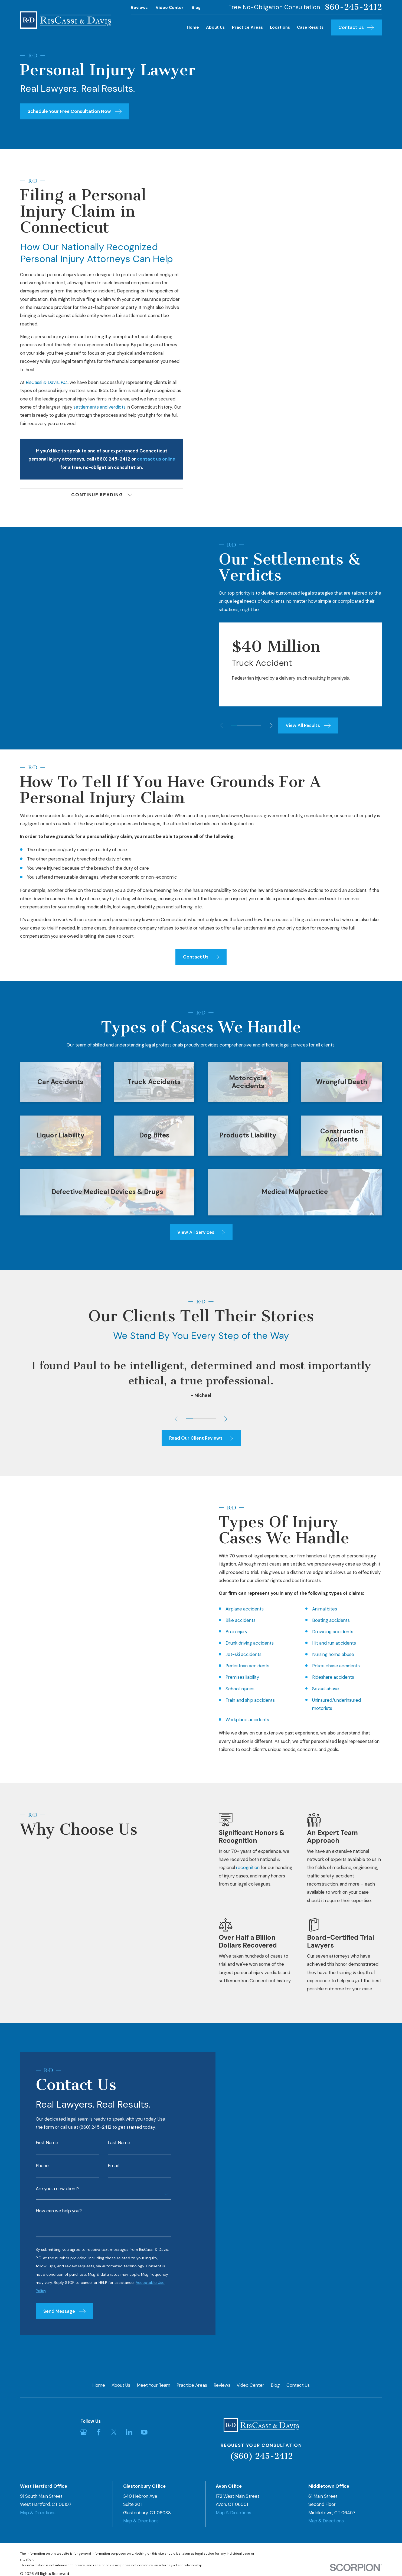 The height and width of the screenshot is (2576, 402). I want to click on [Twitter], so click(114, 2432).